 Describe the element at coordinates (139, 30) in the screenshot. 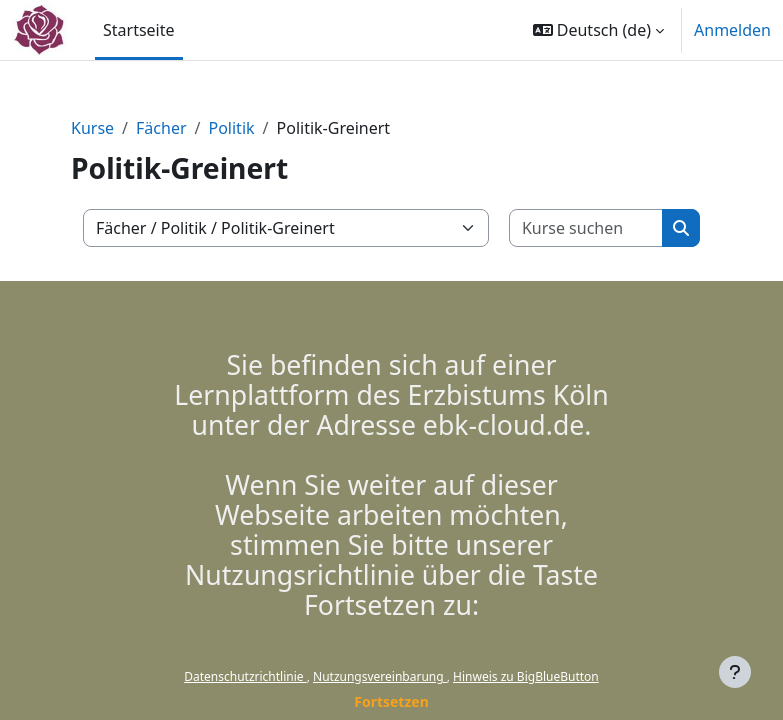

I see `Startseite [menuitem]` at that location.